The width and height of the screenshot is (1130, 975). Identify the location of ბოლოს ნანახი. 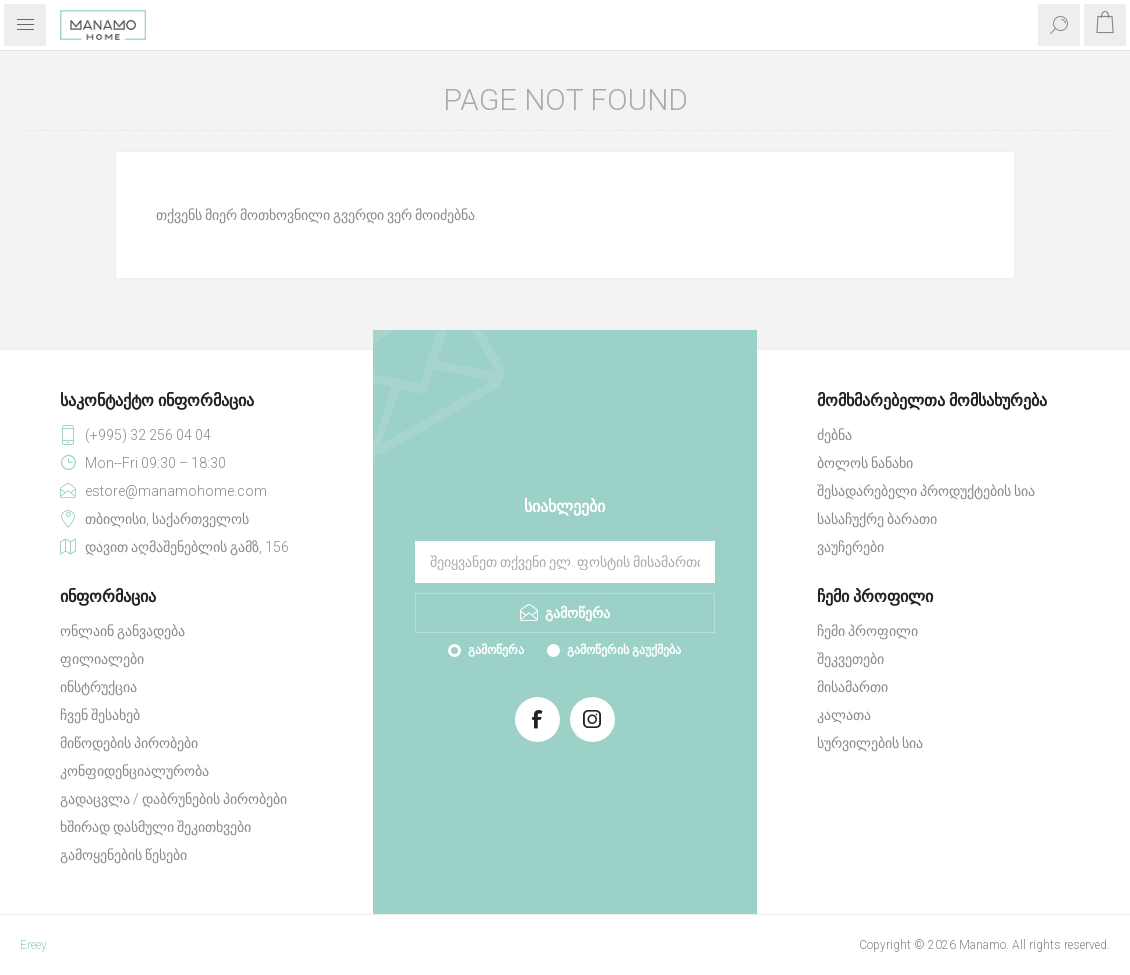
(865, 463).